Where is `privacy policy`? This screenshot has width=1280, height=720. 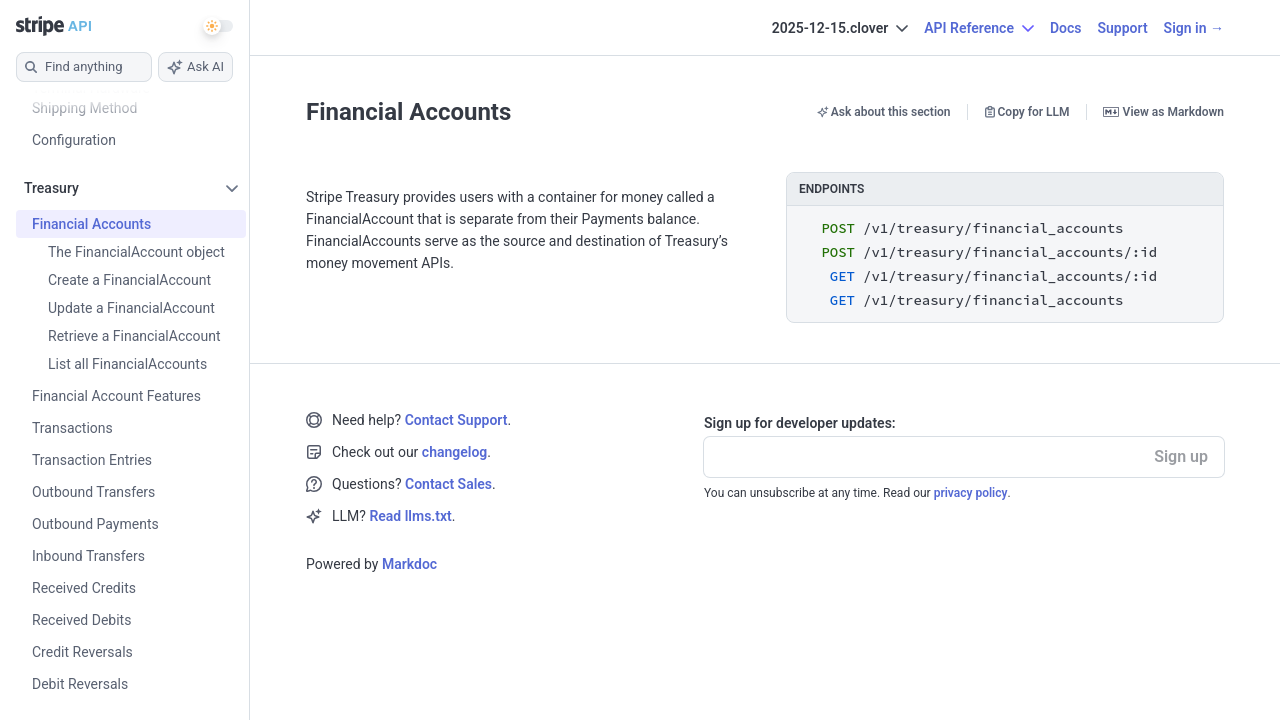
privacy policy is located at coordinates (971, 493).